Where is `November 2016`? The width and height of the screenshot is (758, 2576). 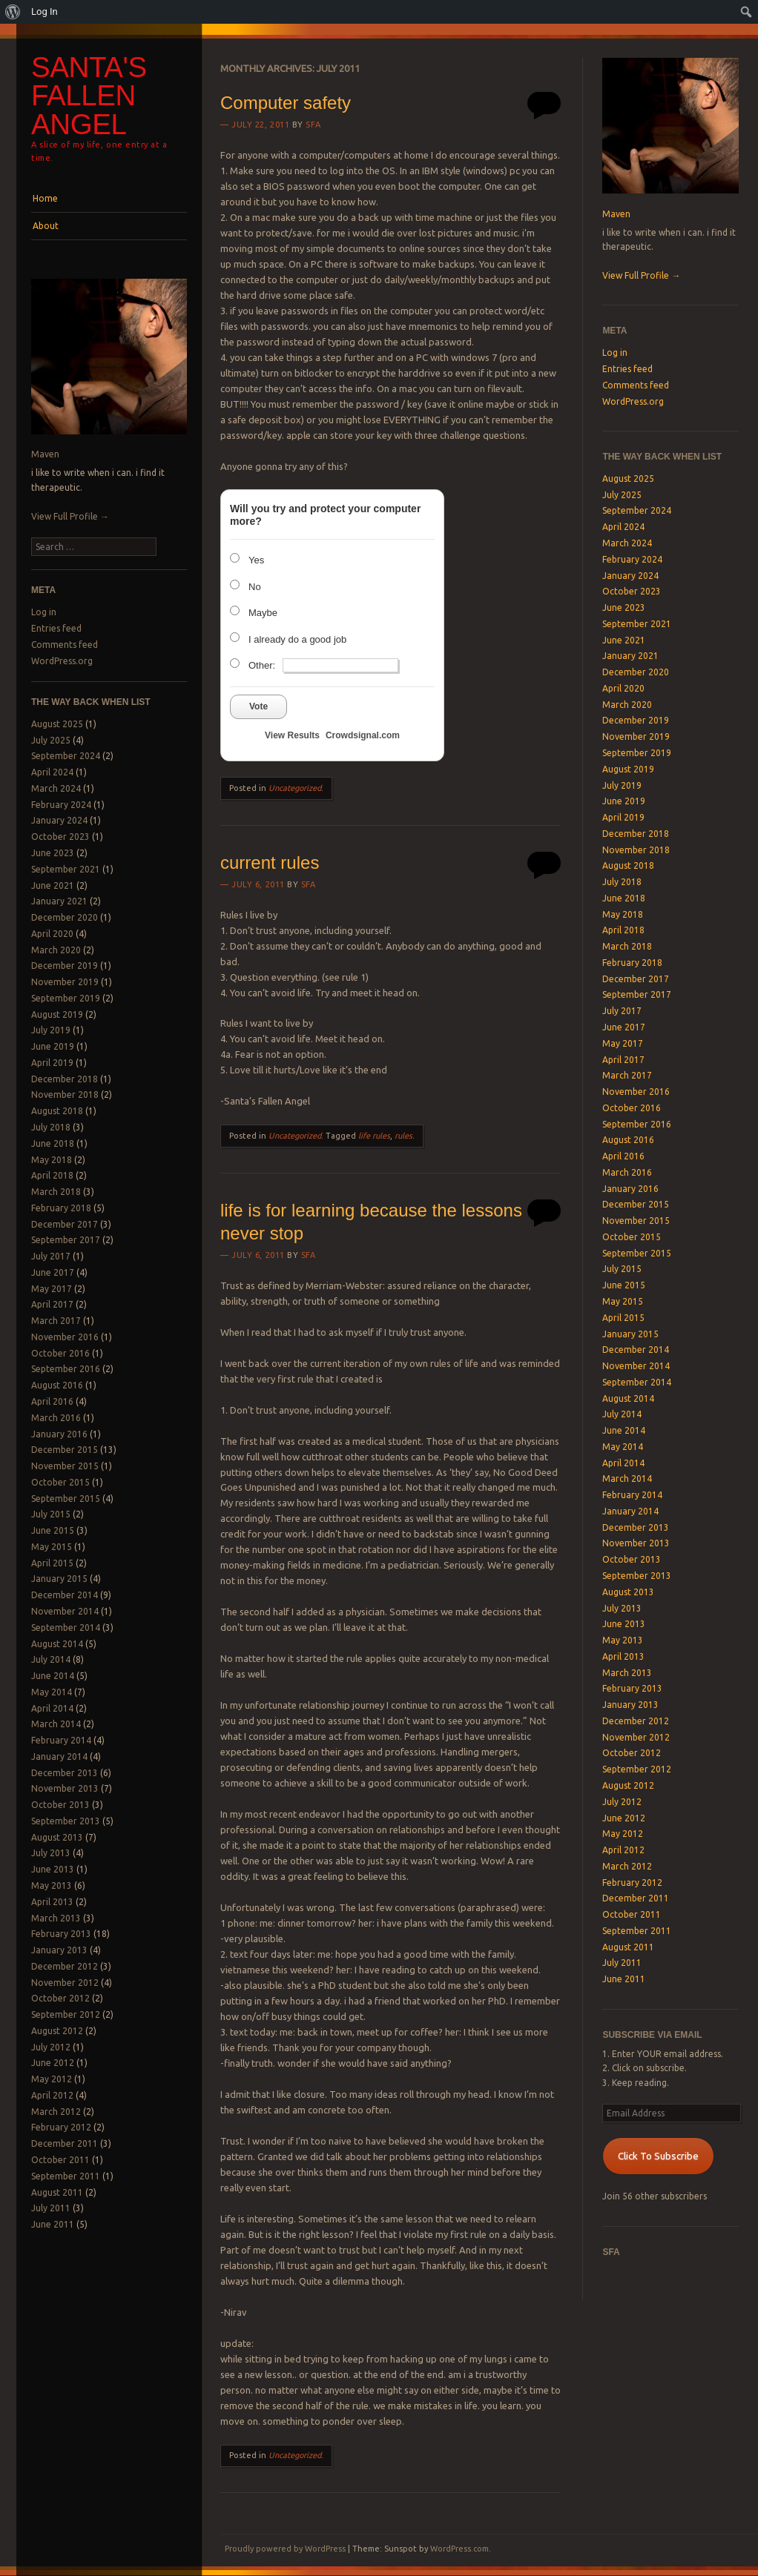
November 2016 is located at coordinates (65, 1337).